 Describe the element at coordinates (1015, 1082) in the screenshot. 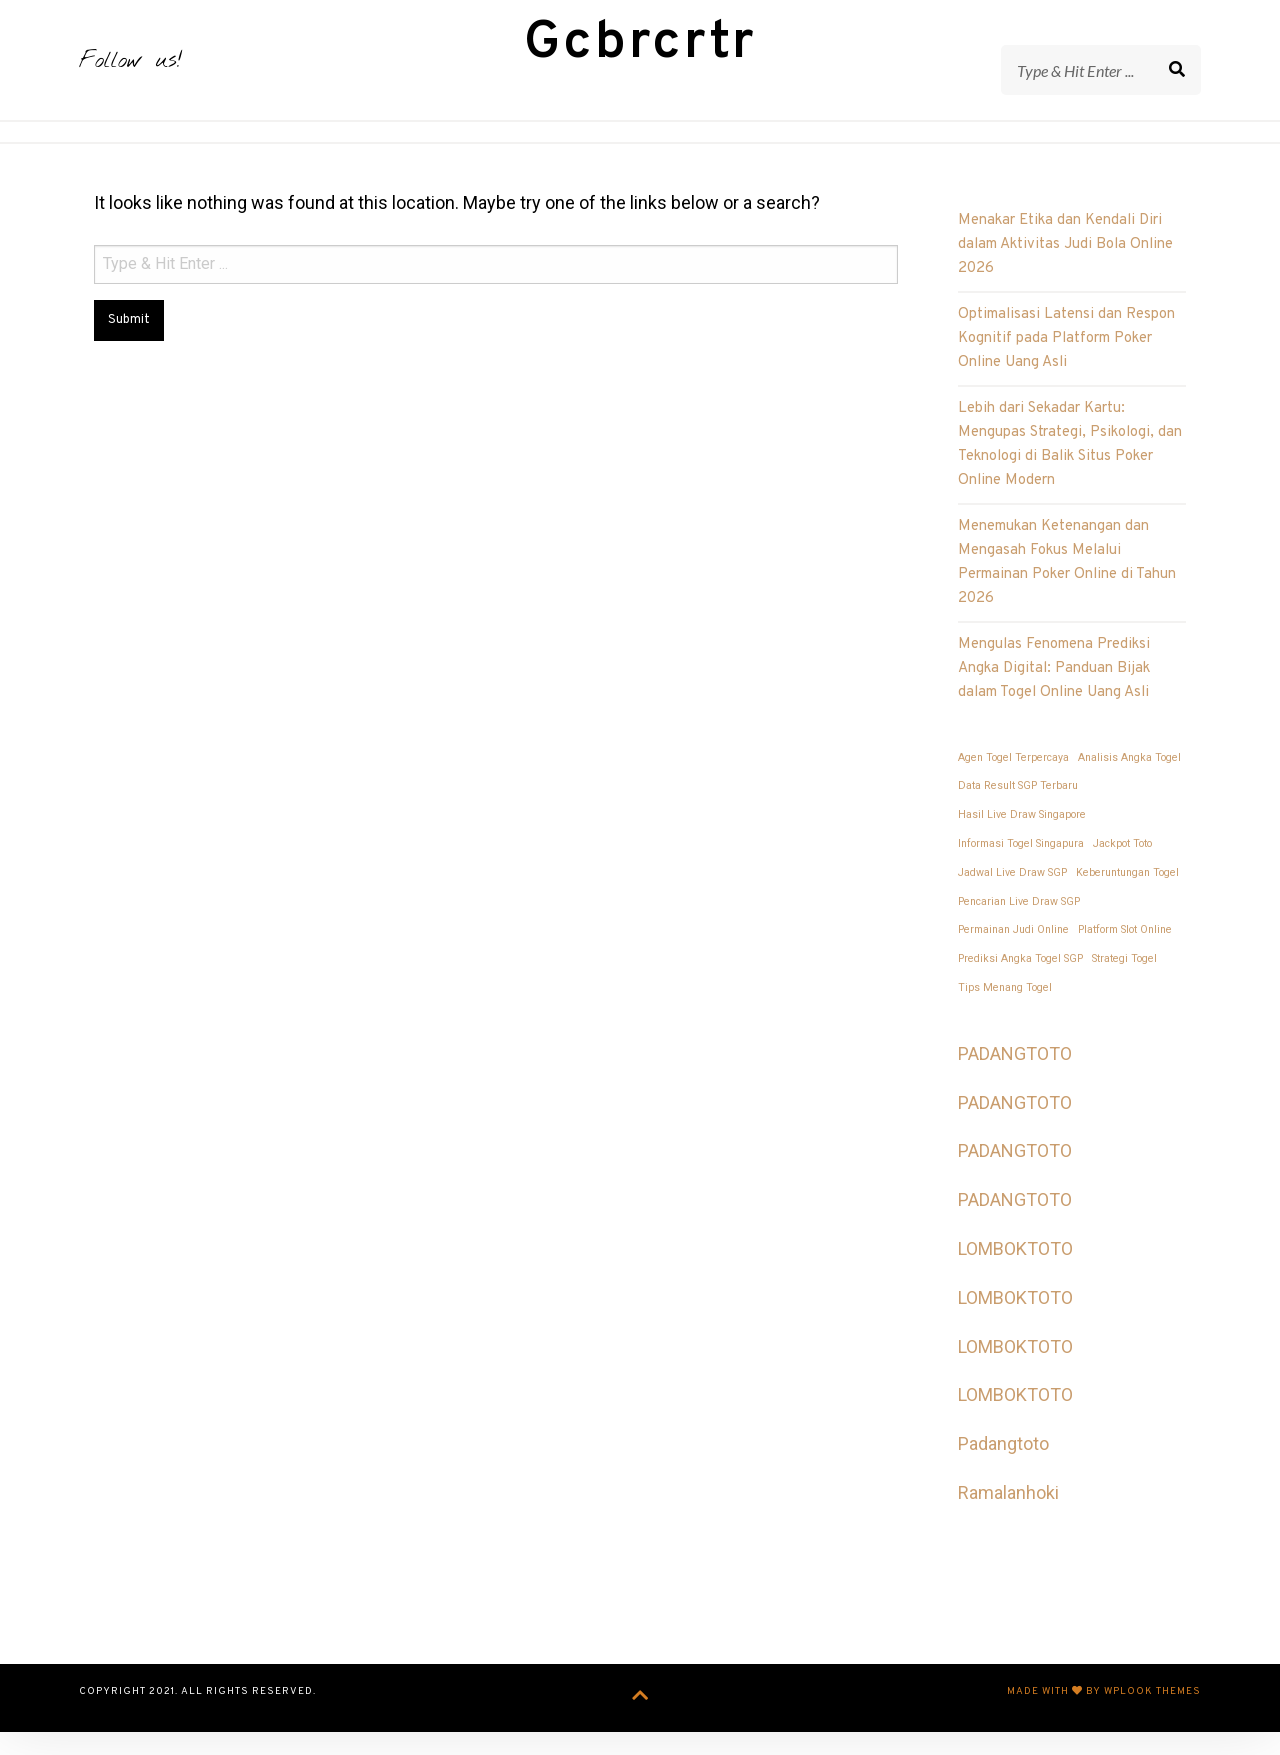

I see `PADANGTOTO` at that location.